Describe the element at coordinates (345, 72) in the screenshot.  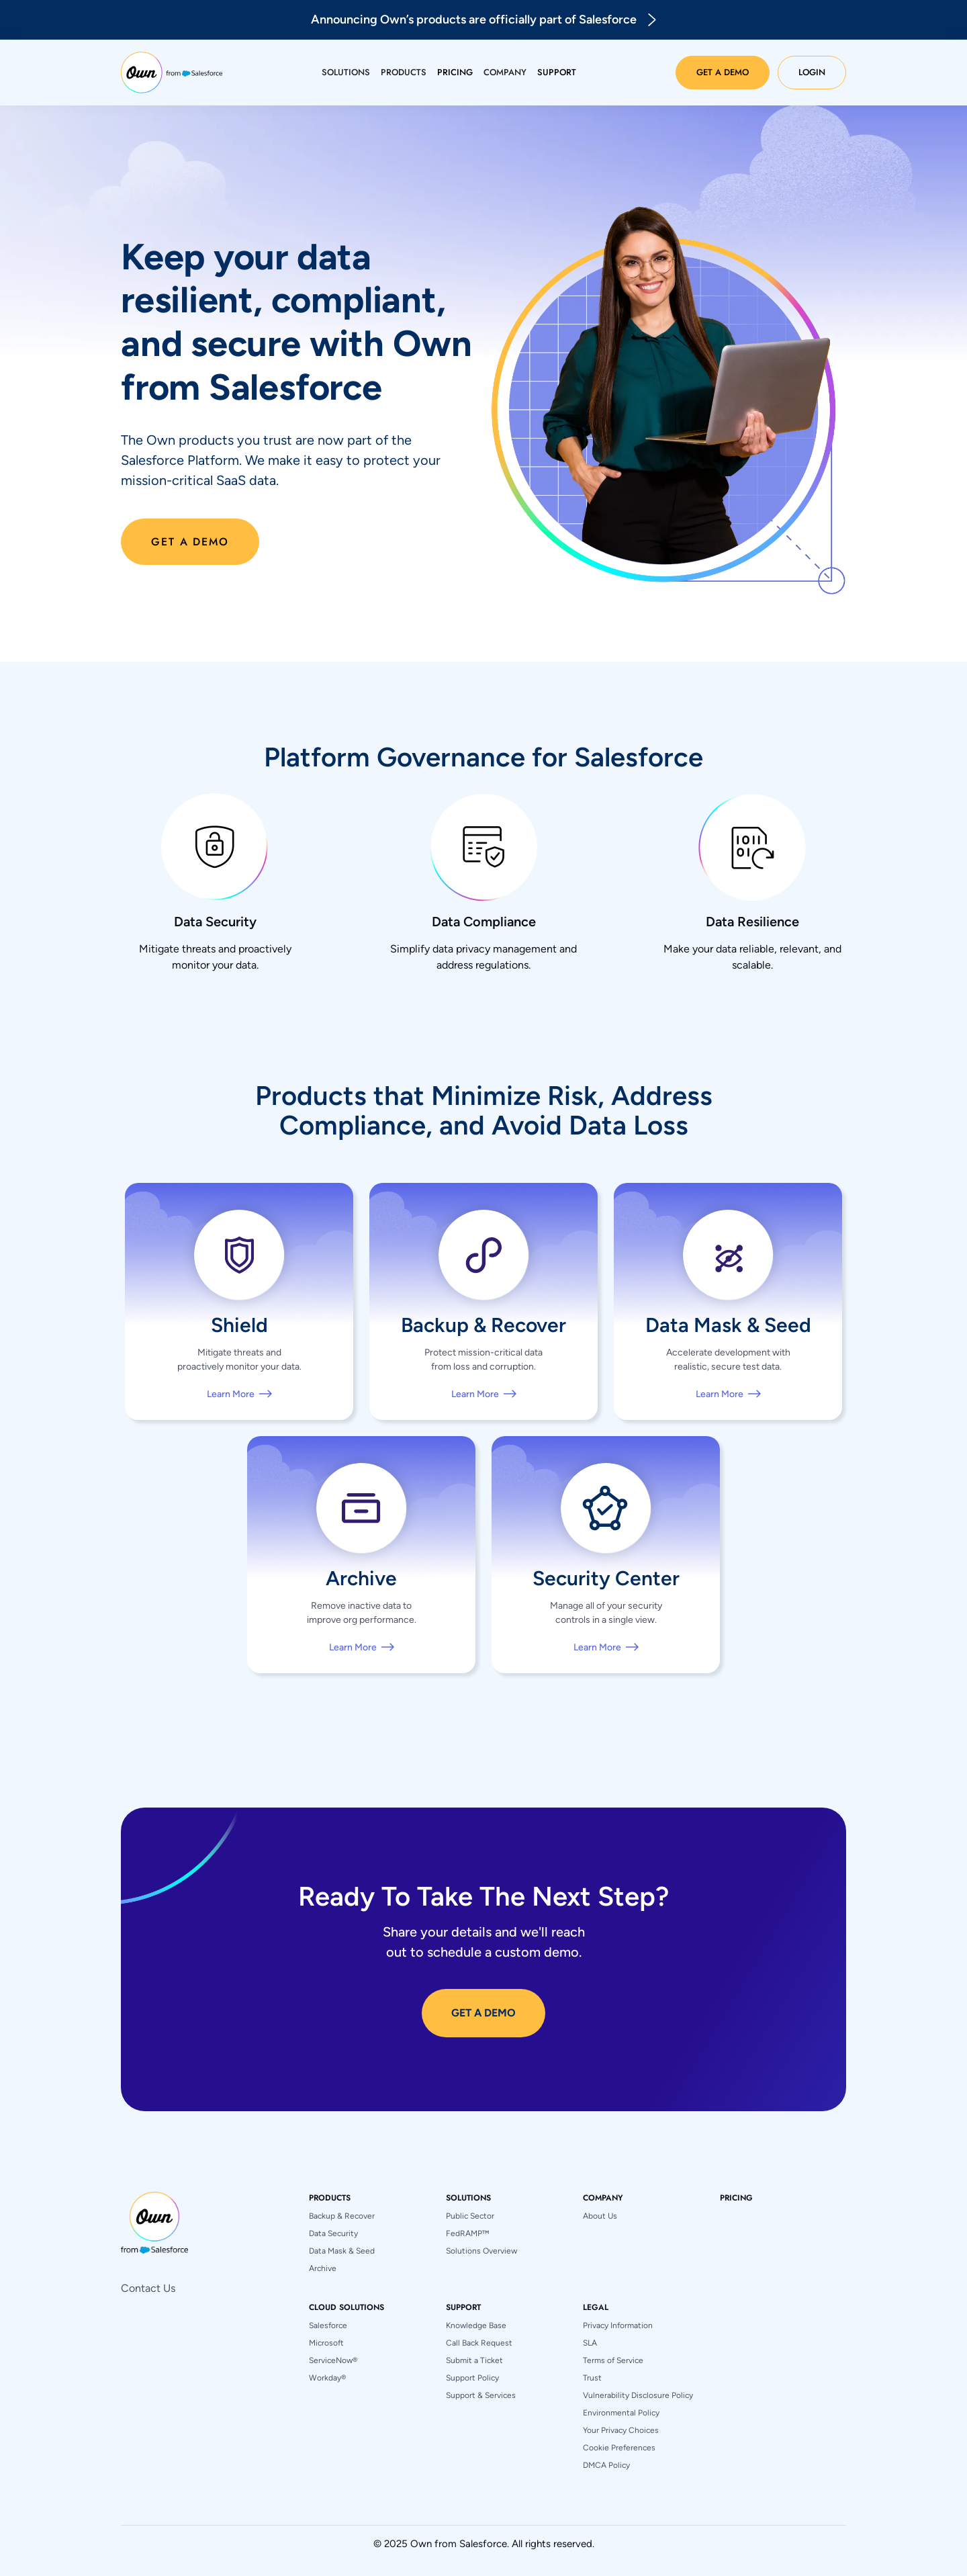
I see `[button]` at that location.